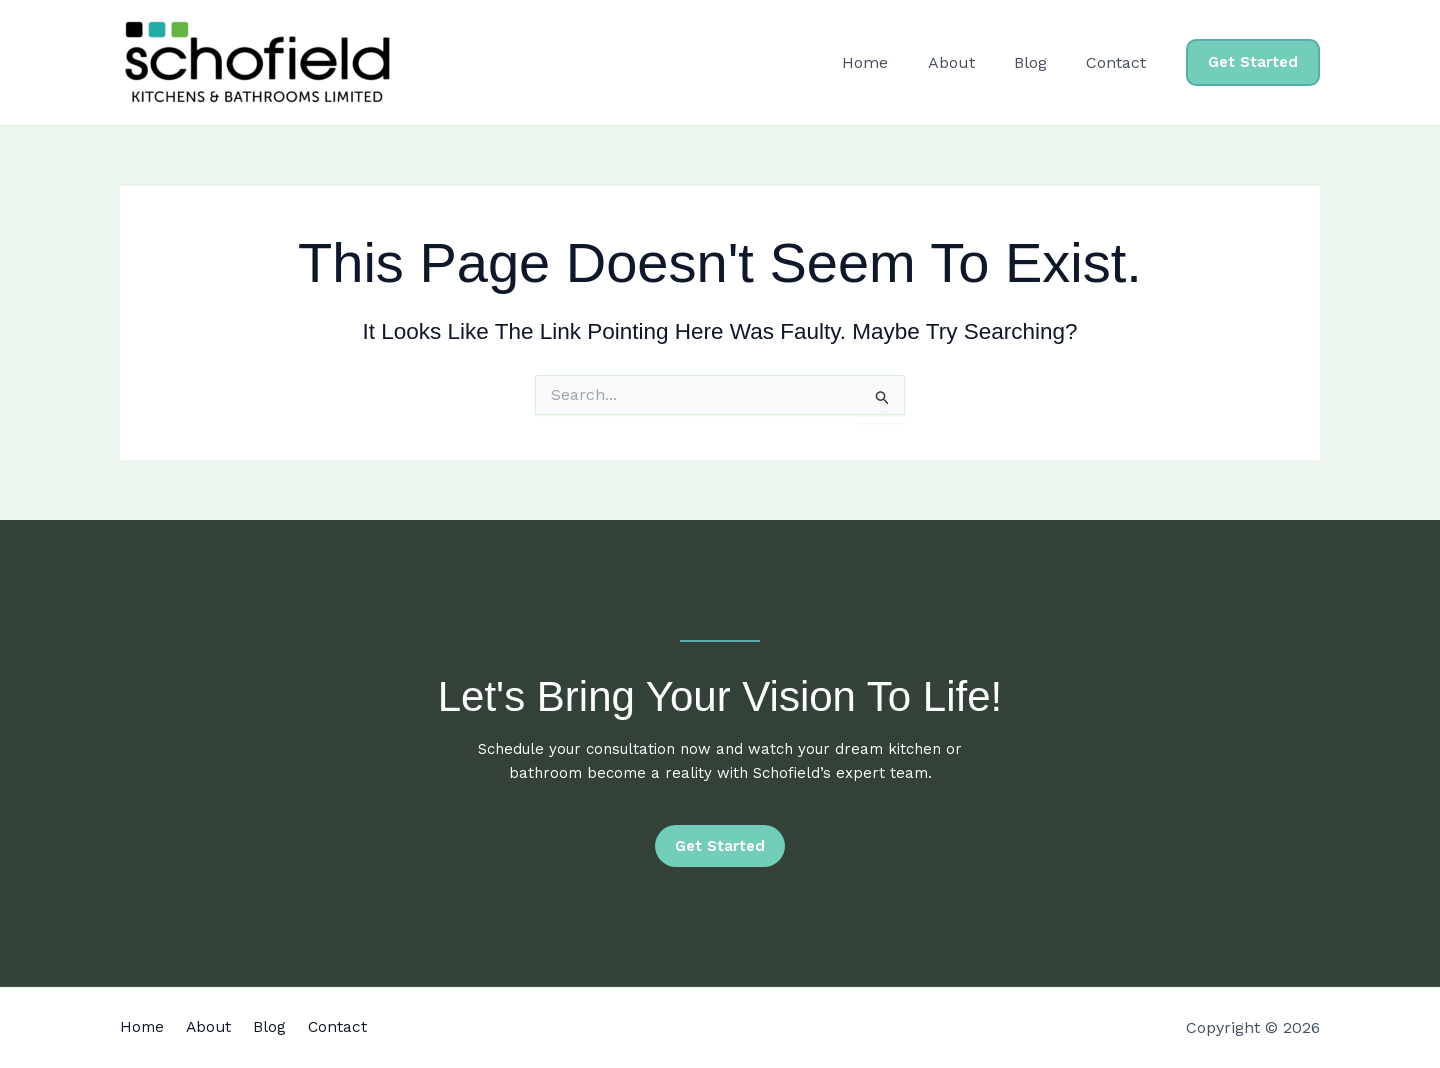 The width and height of the screenshot is (1440, 1068). Describe the element at coordinates (969, 62) in the screenshot. I see `About` at that location.